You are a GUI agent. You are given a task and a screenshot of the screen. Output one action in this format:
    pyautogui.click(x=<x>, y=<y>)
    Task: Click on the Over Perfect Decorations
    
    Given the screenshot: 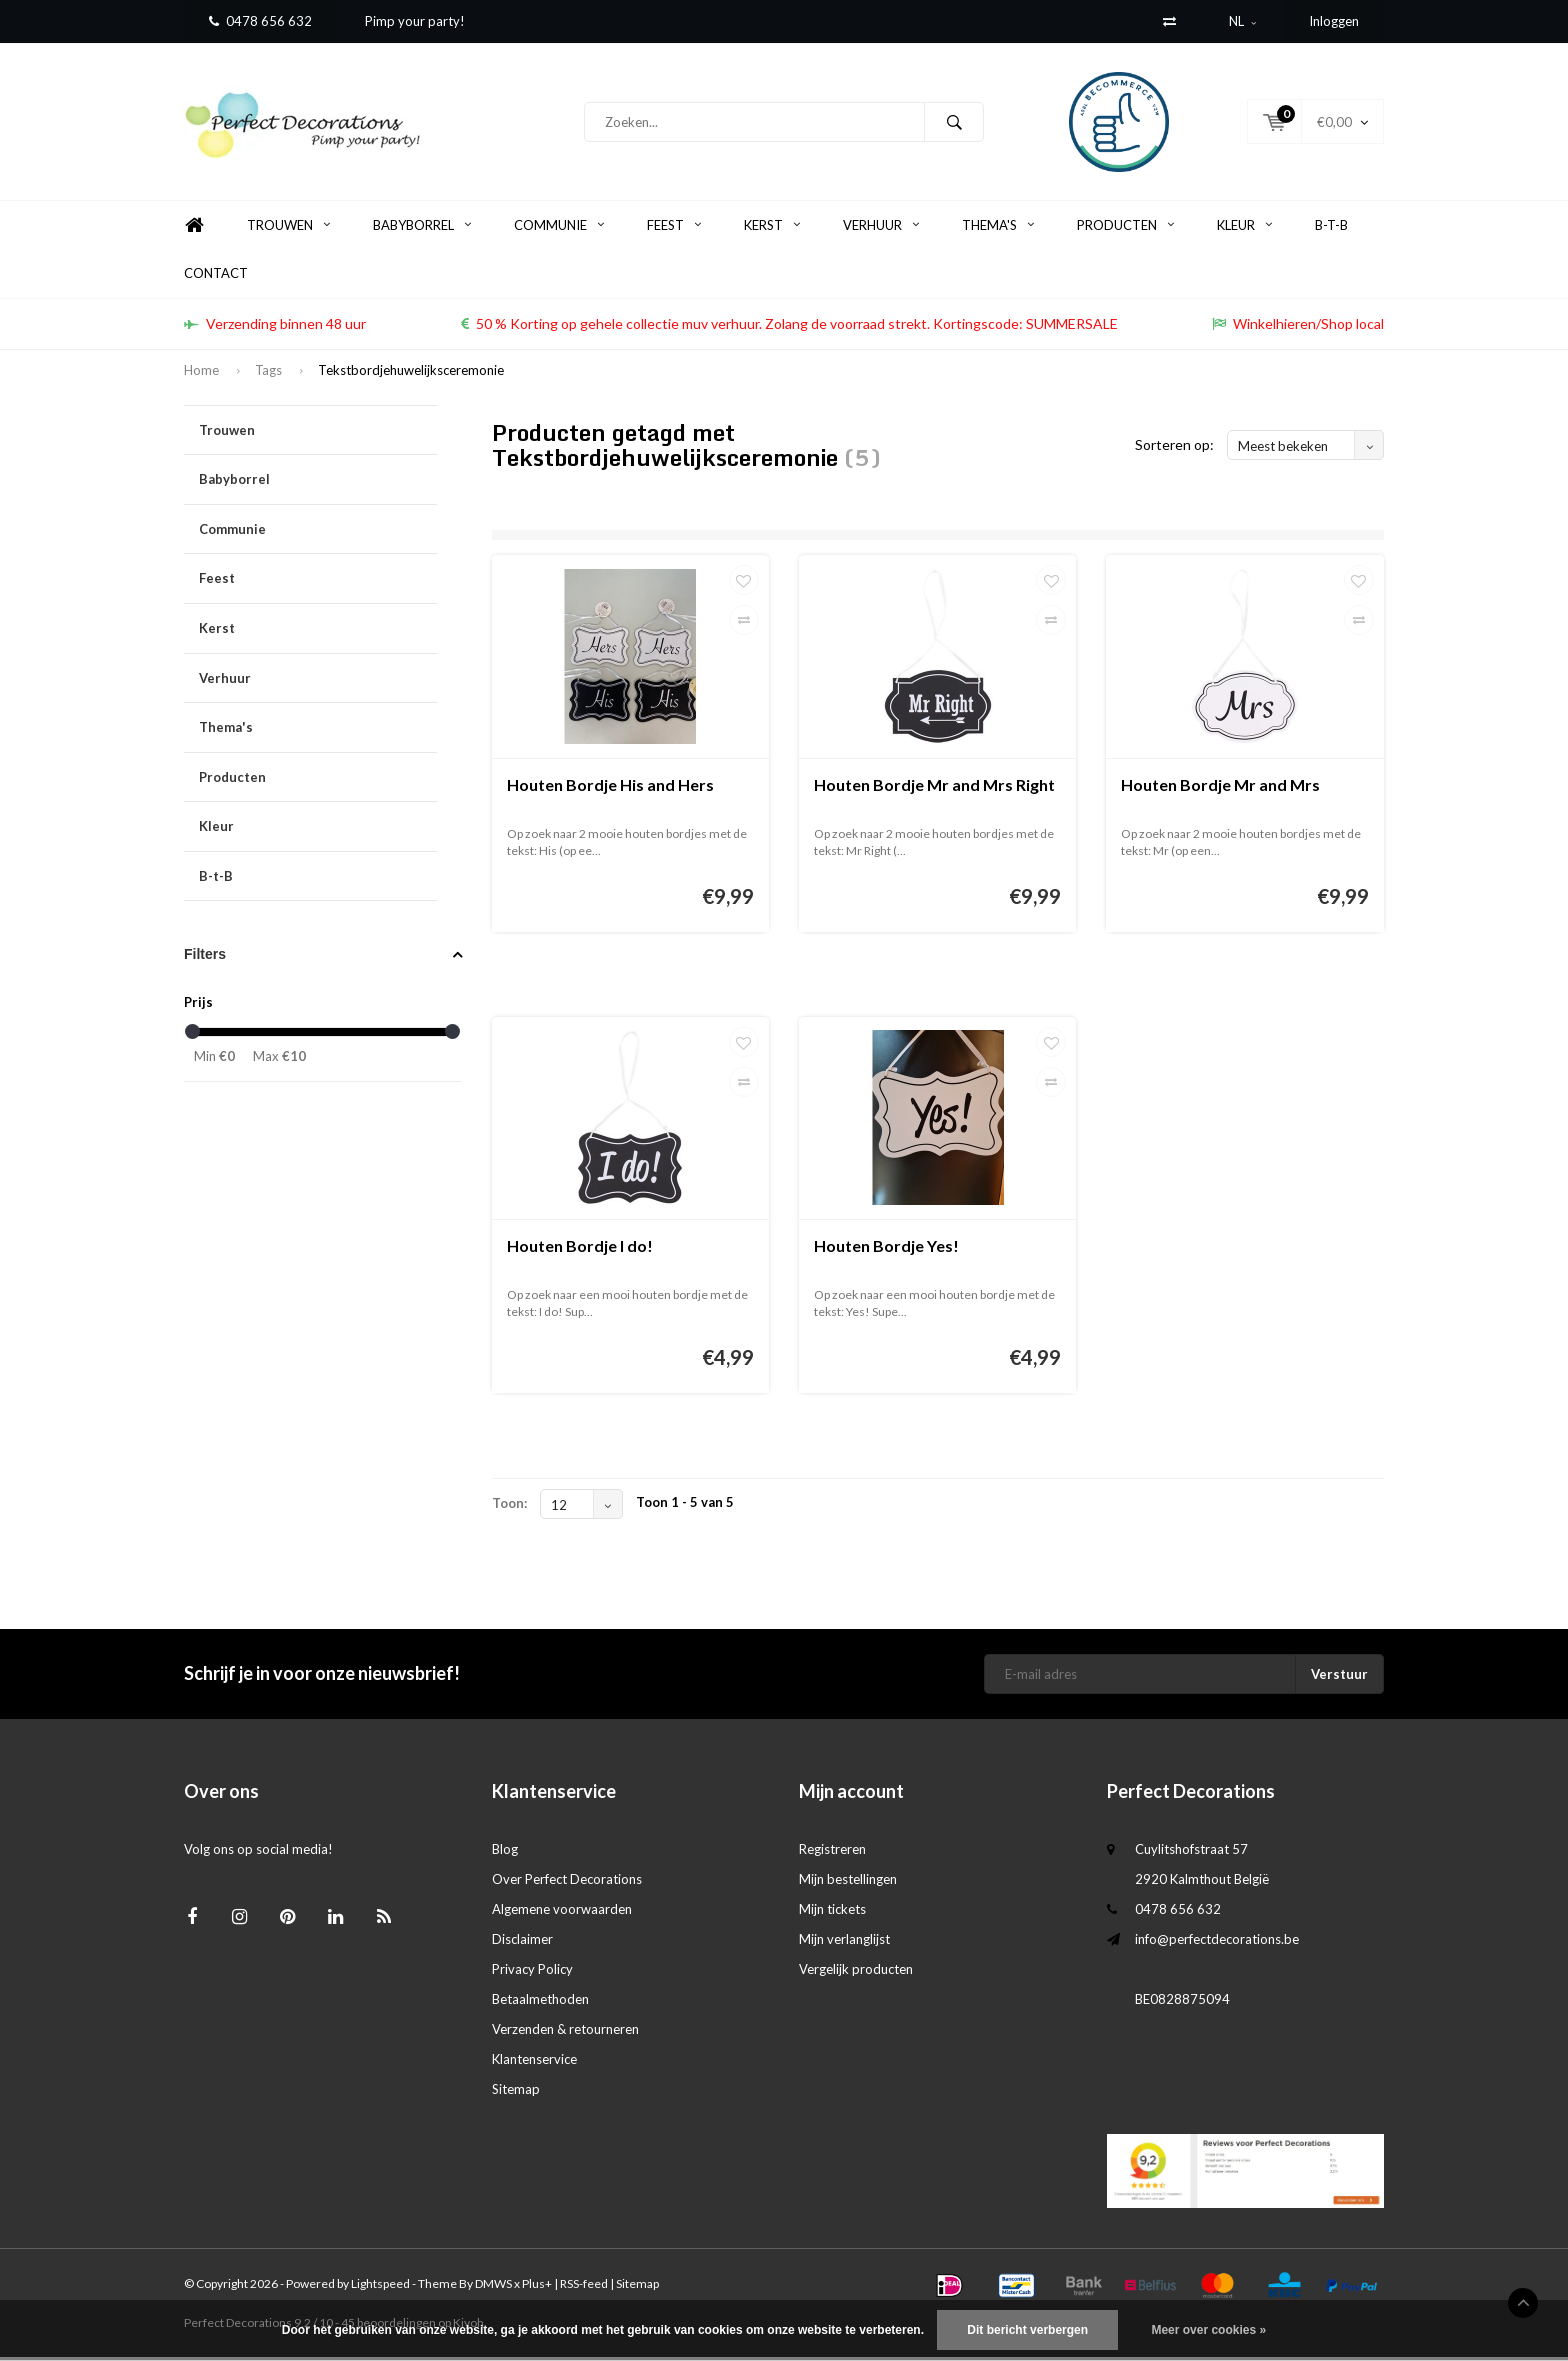 What is the action you would take?
    pyautogui.click(x=567, y=1883)
    